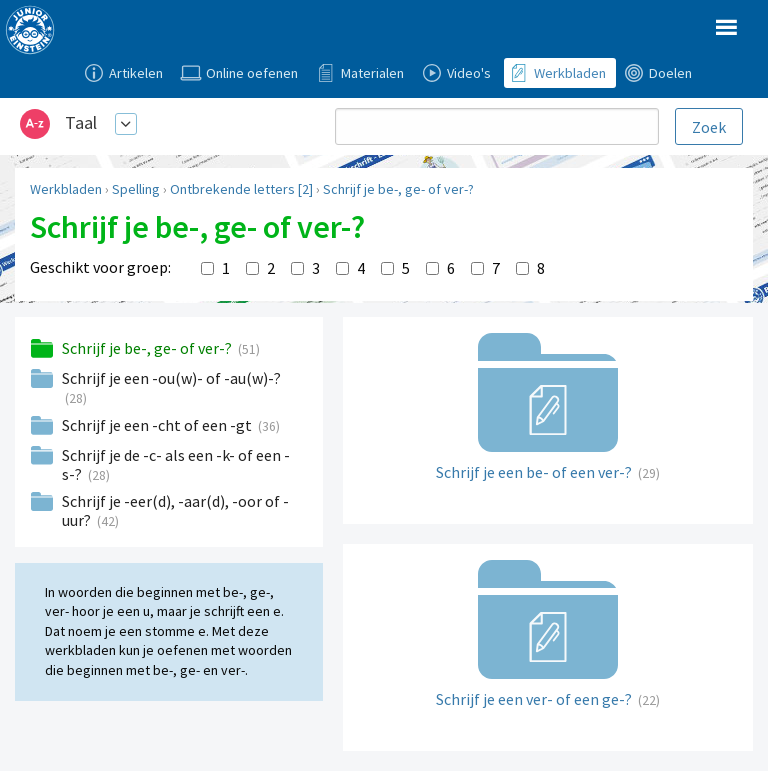 This screenshot has height=771, width=768. Describe the element at coordinates (158, 425) in the screenshot. I see `Schrijf je een -cht of een -gt` at that location.